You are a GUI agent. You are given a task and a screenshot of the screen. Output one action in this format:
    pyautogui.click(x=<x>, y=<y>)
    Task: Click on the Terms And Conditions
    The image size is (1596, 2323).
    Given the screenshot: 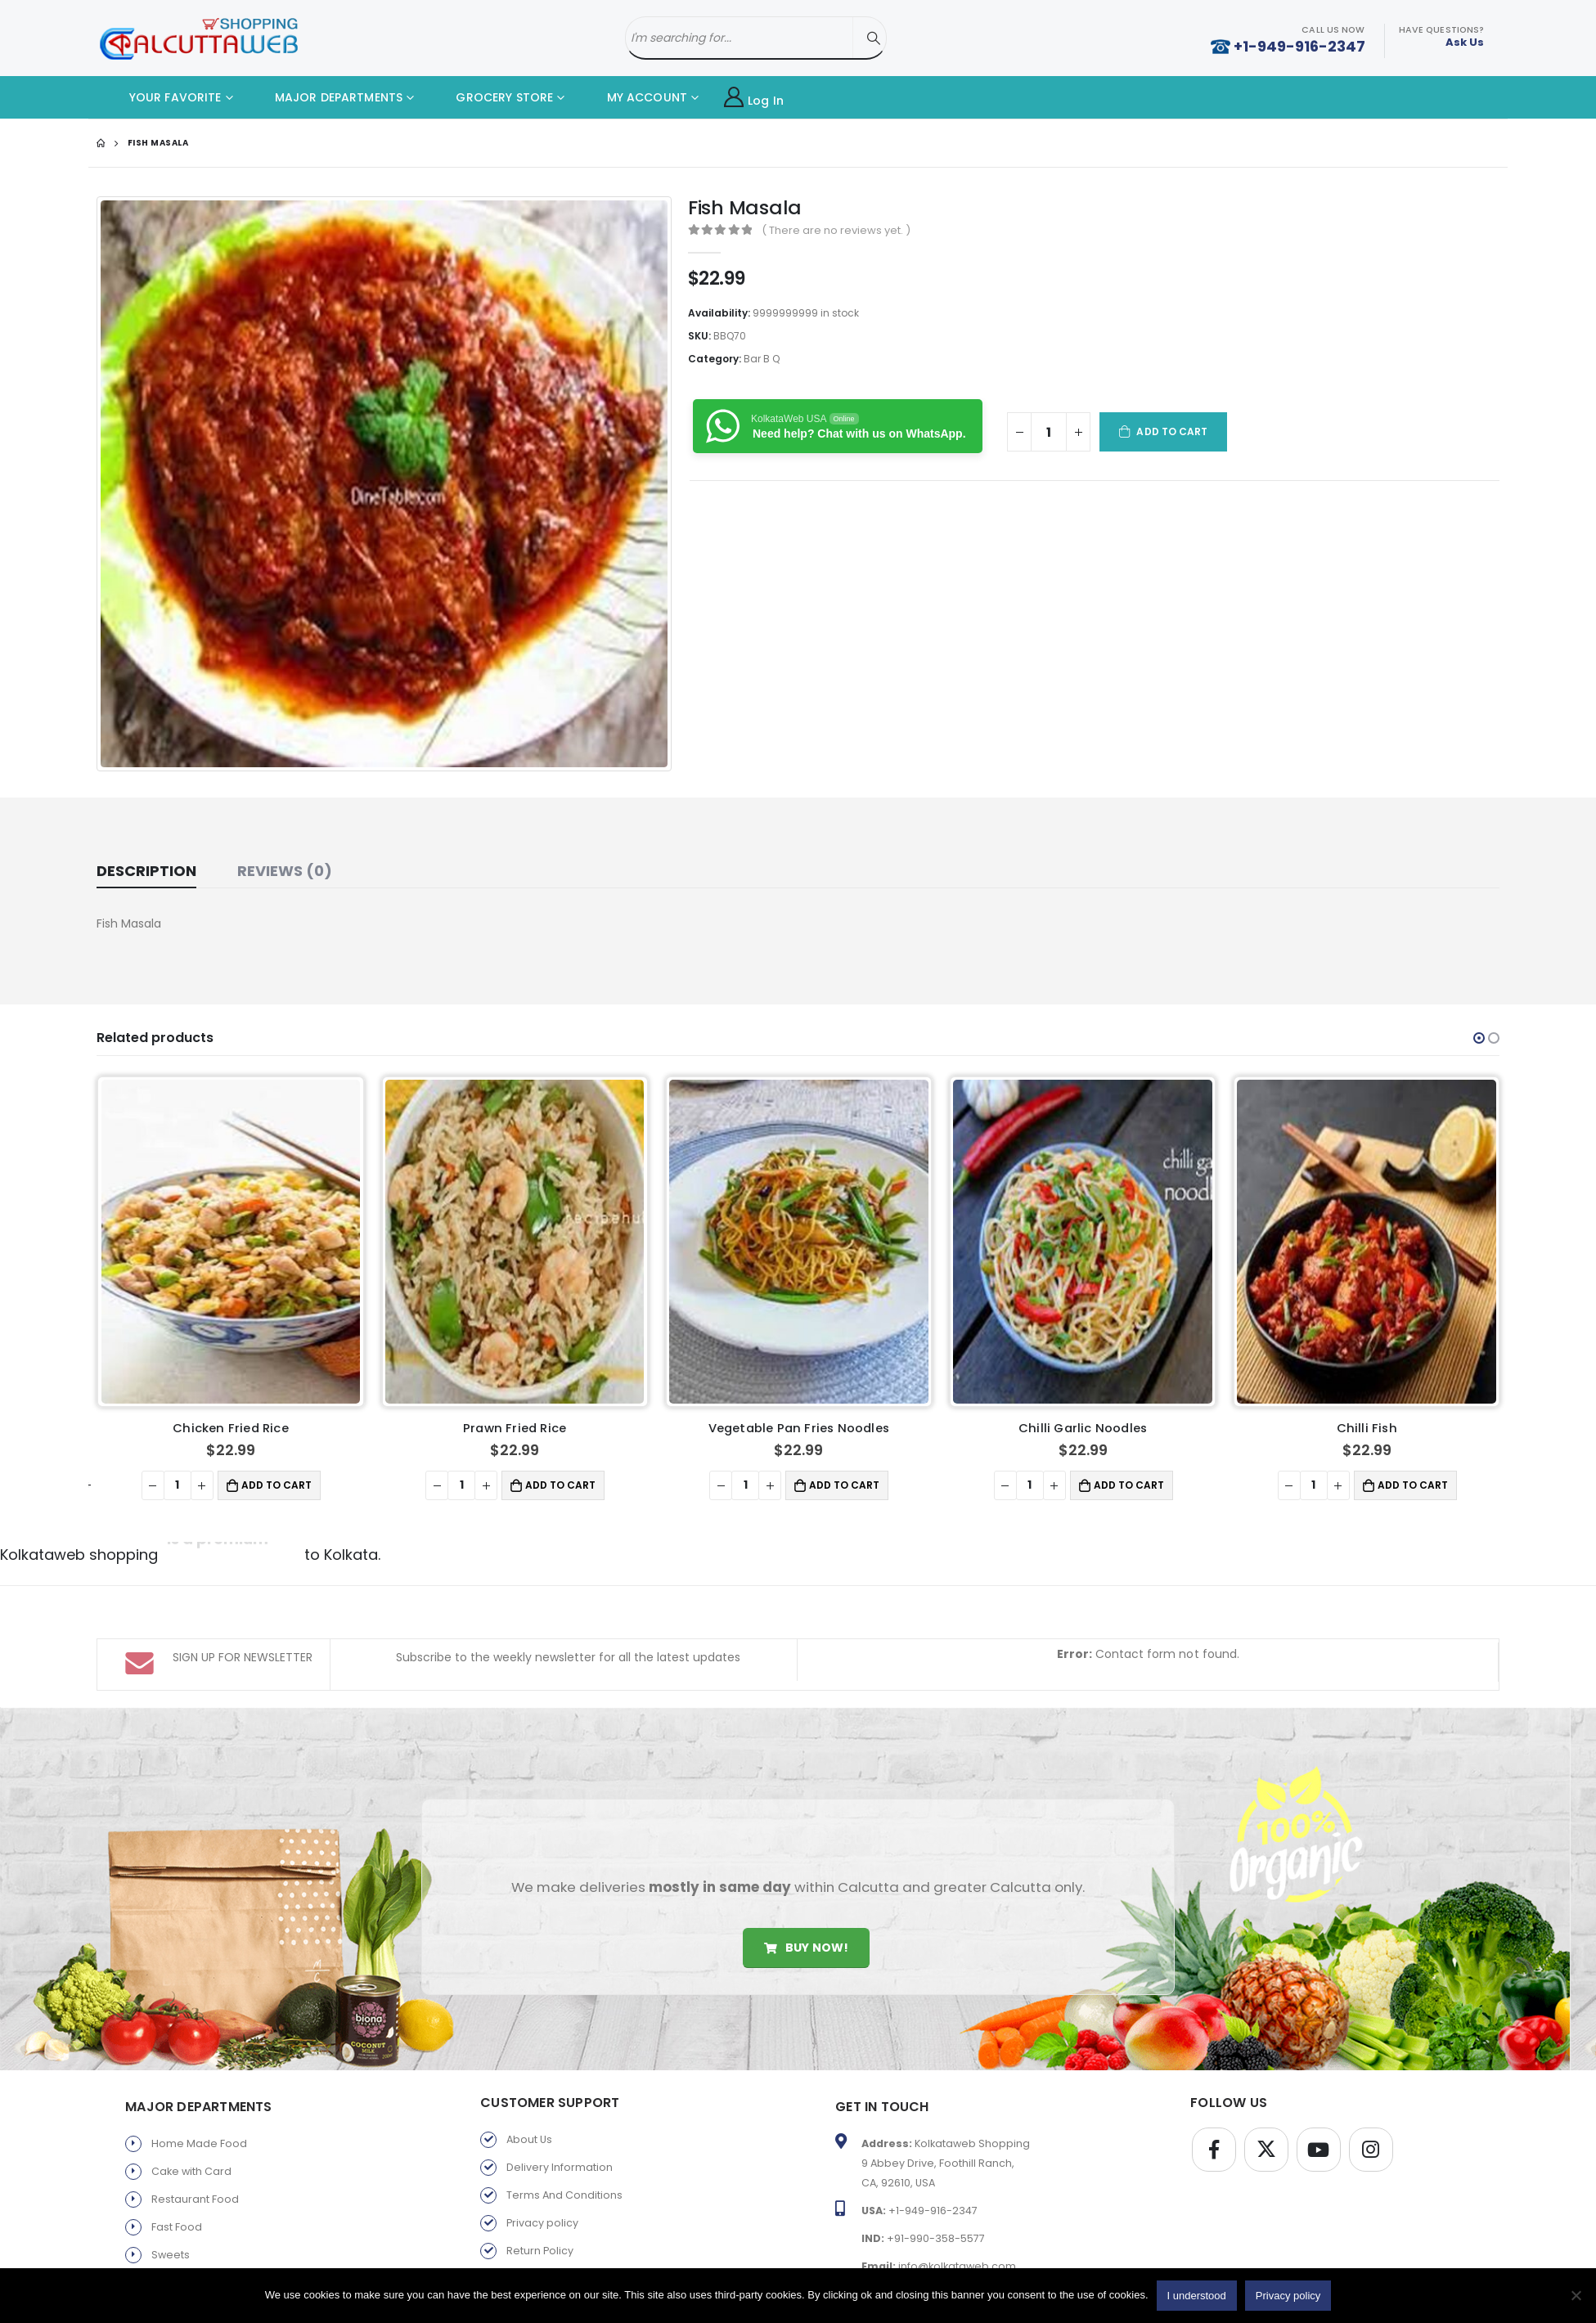 What is the action you would take?
    pyautogui.click(x=564, y=2195)
    